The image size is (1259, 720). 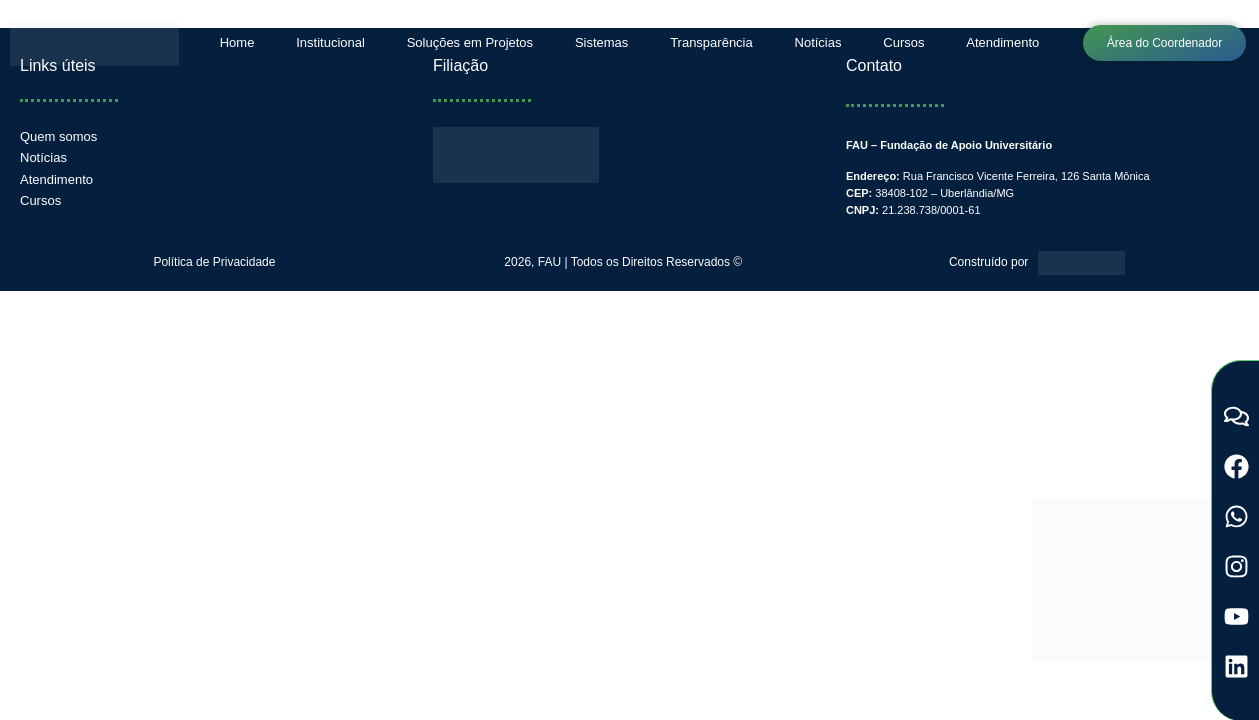 I want to click on Cursos, so click(x=903, y=42).